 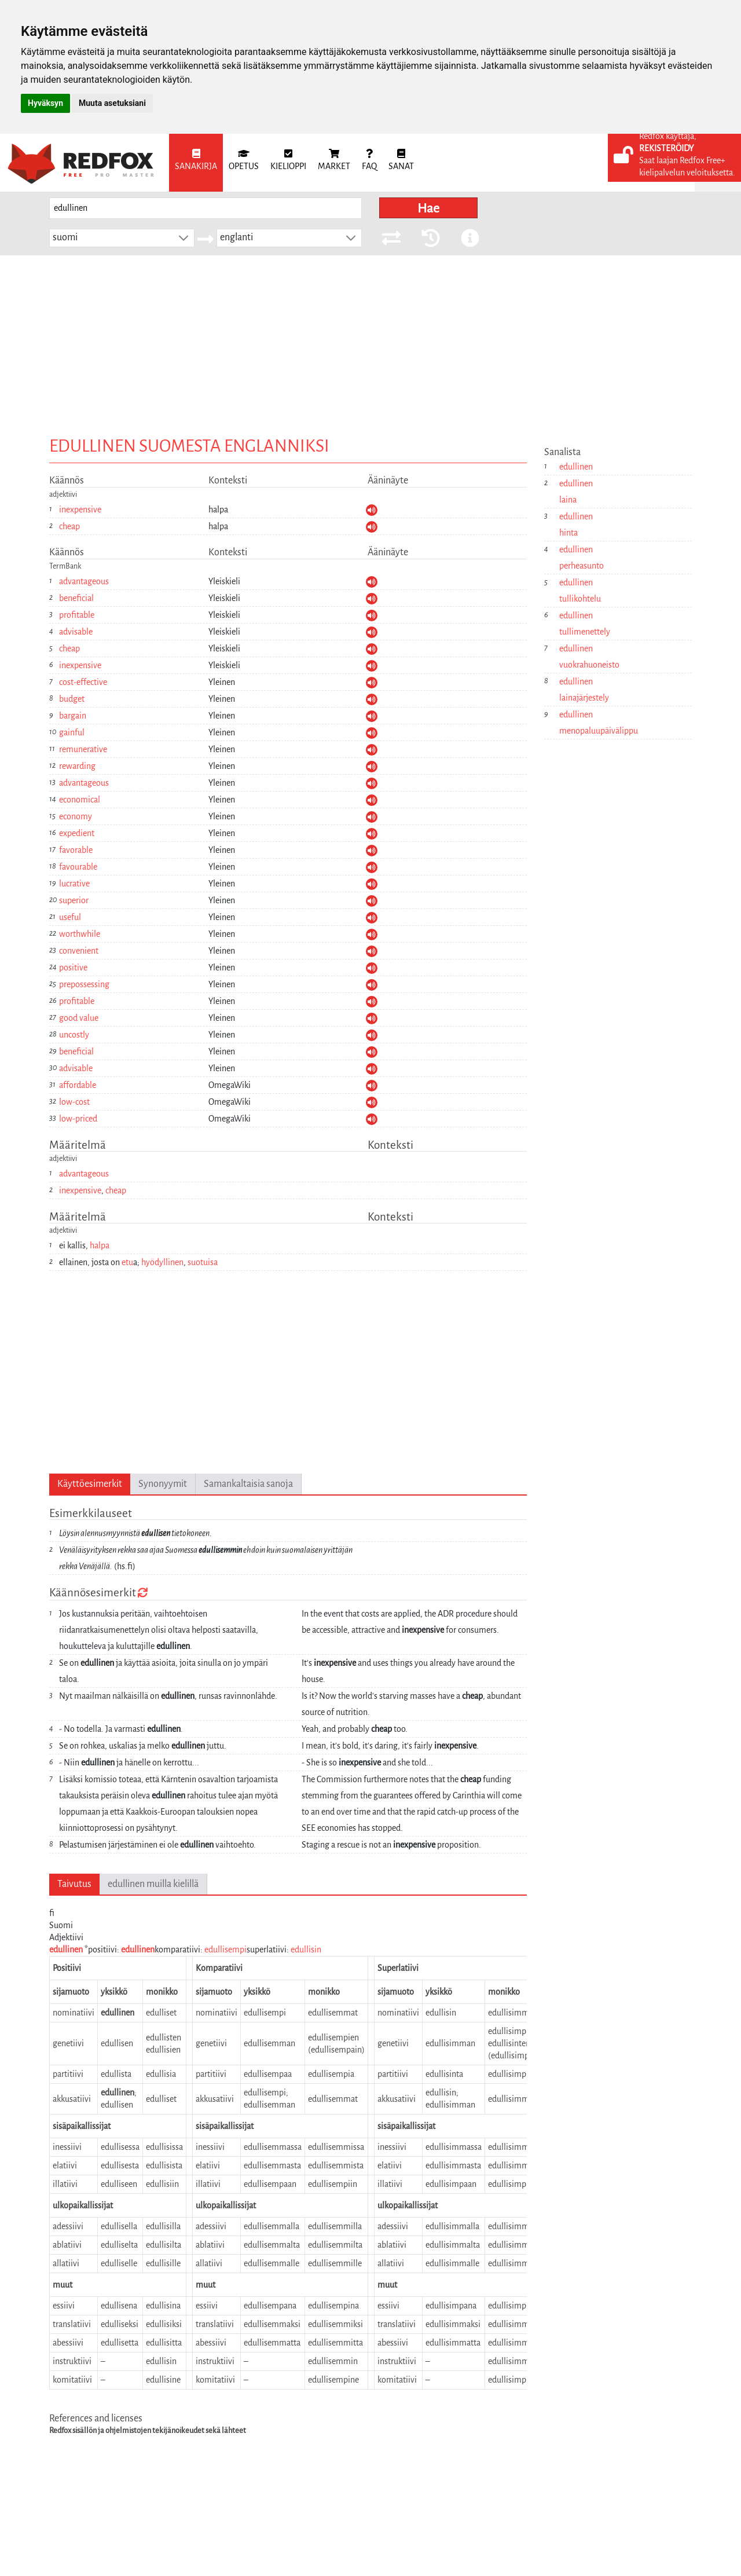 I want to click on Hyväksyn, so click(x=45, y=103).